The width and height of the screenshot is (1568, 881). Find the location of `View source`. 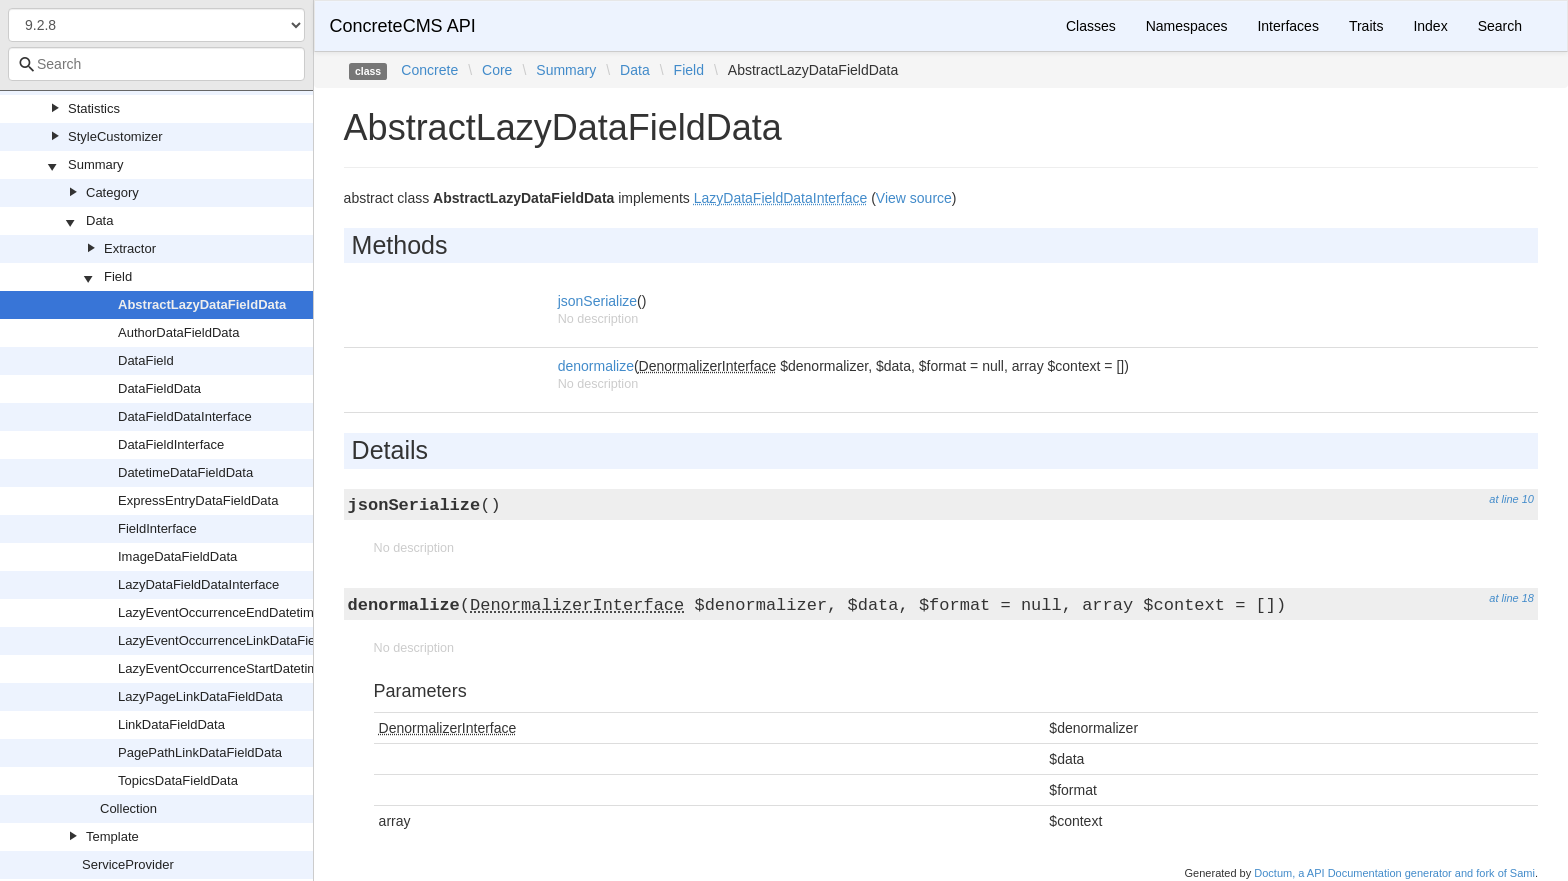

View source is located at coordinates (914, 198).